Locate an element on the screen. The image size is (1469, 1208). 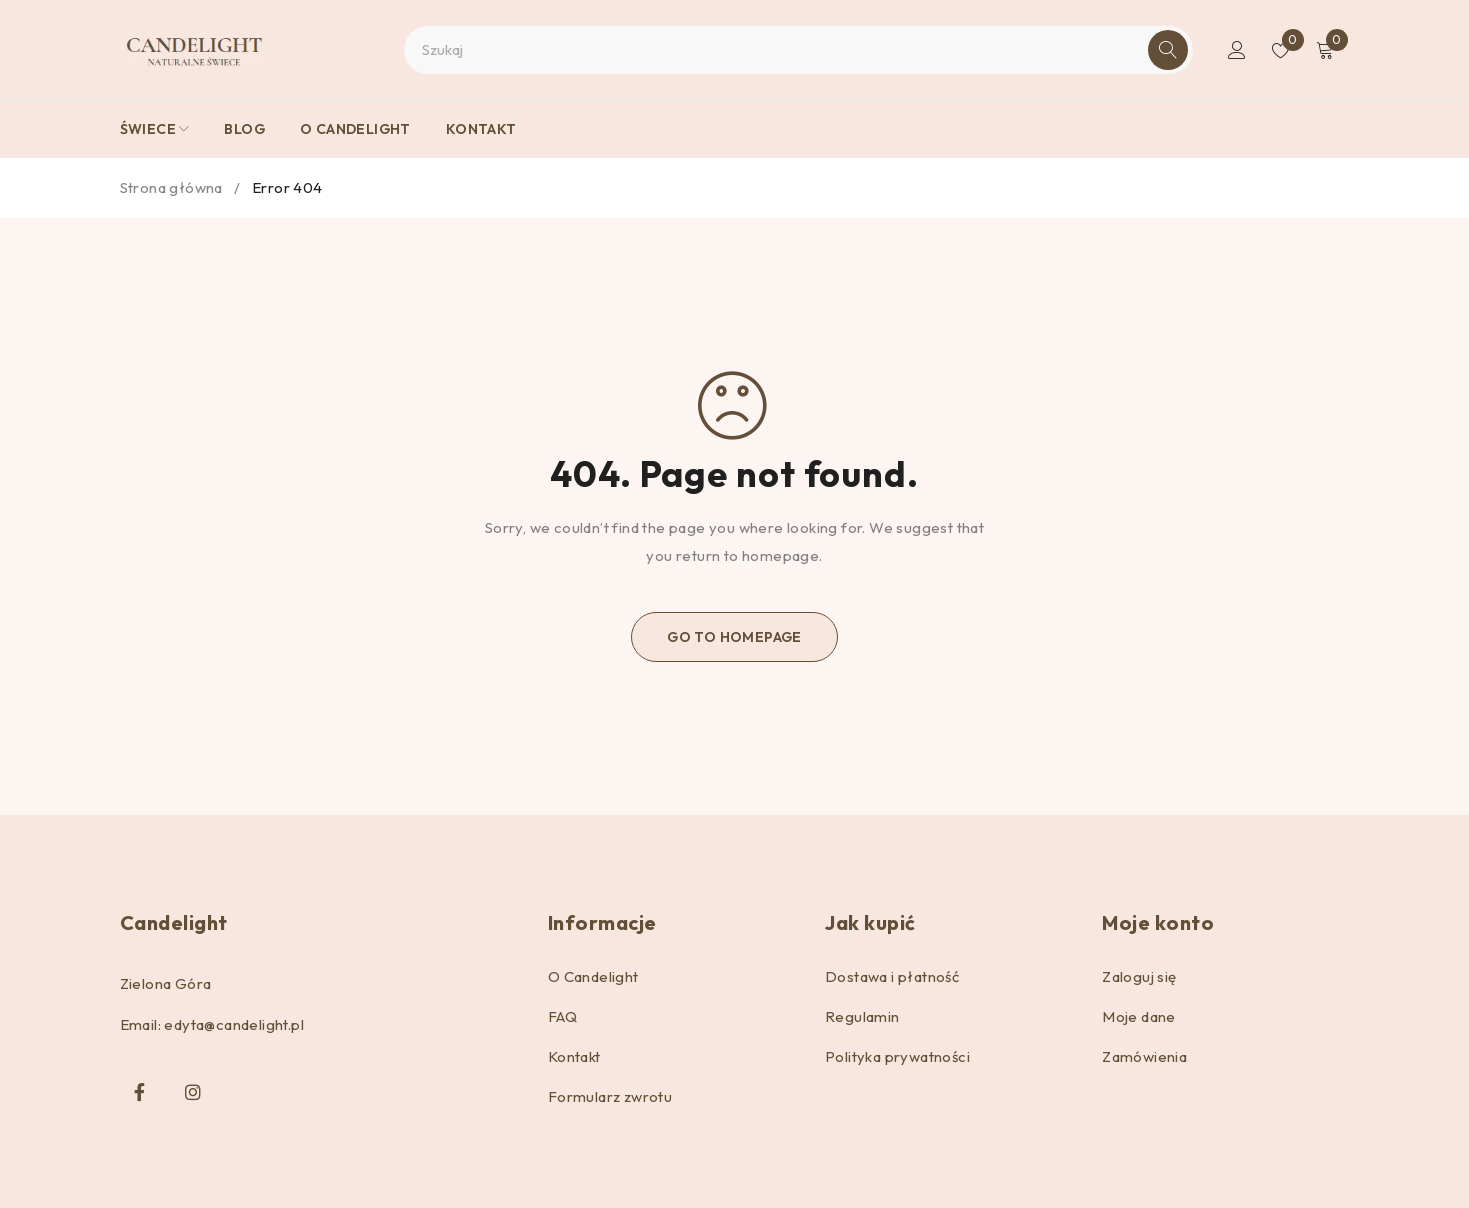
edyta@candelight.pl is located at coordinates (234, 1024).